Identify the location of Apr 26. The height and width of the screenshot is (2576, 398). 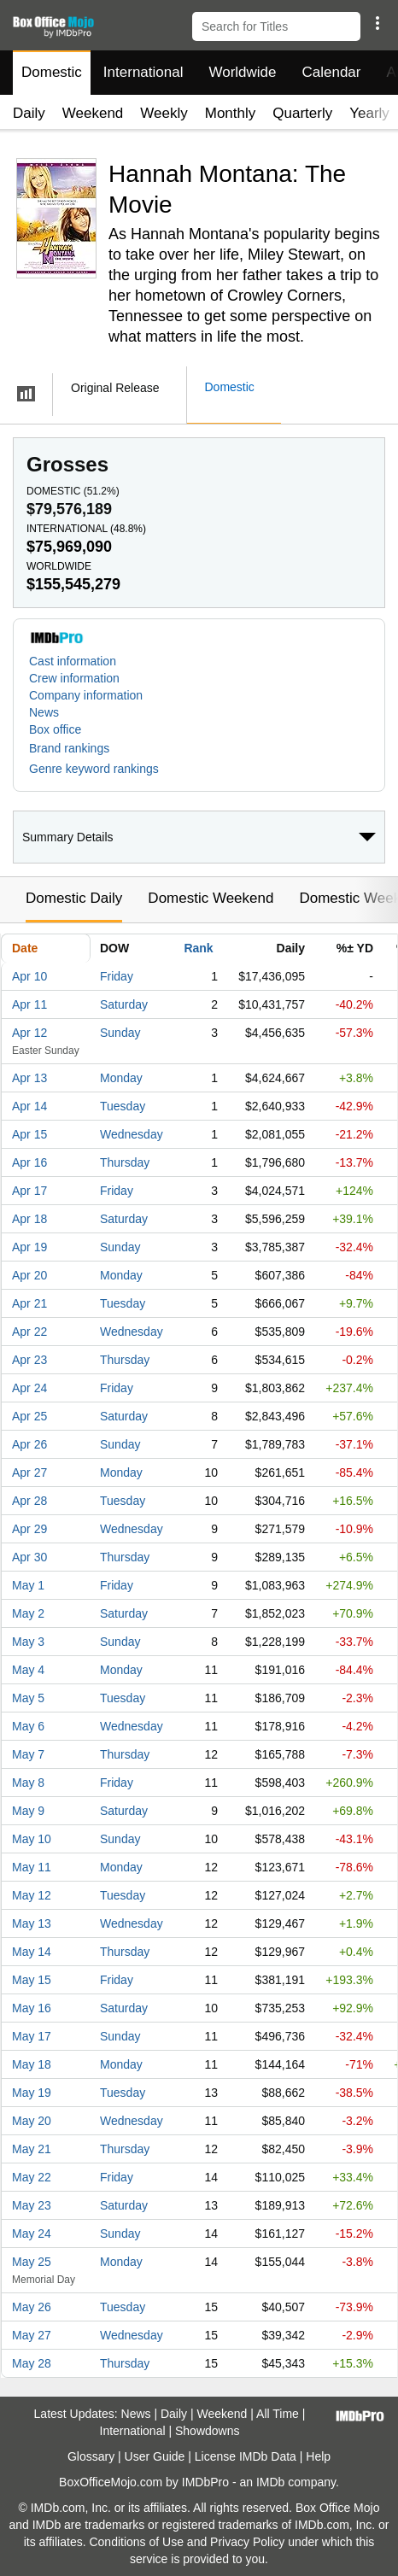
(29, 1444).